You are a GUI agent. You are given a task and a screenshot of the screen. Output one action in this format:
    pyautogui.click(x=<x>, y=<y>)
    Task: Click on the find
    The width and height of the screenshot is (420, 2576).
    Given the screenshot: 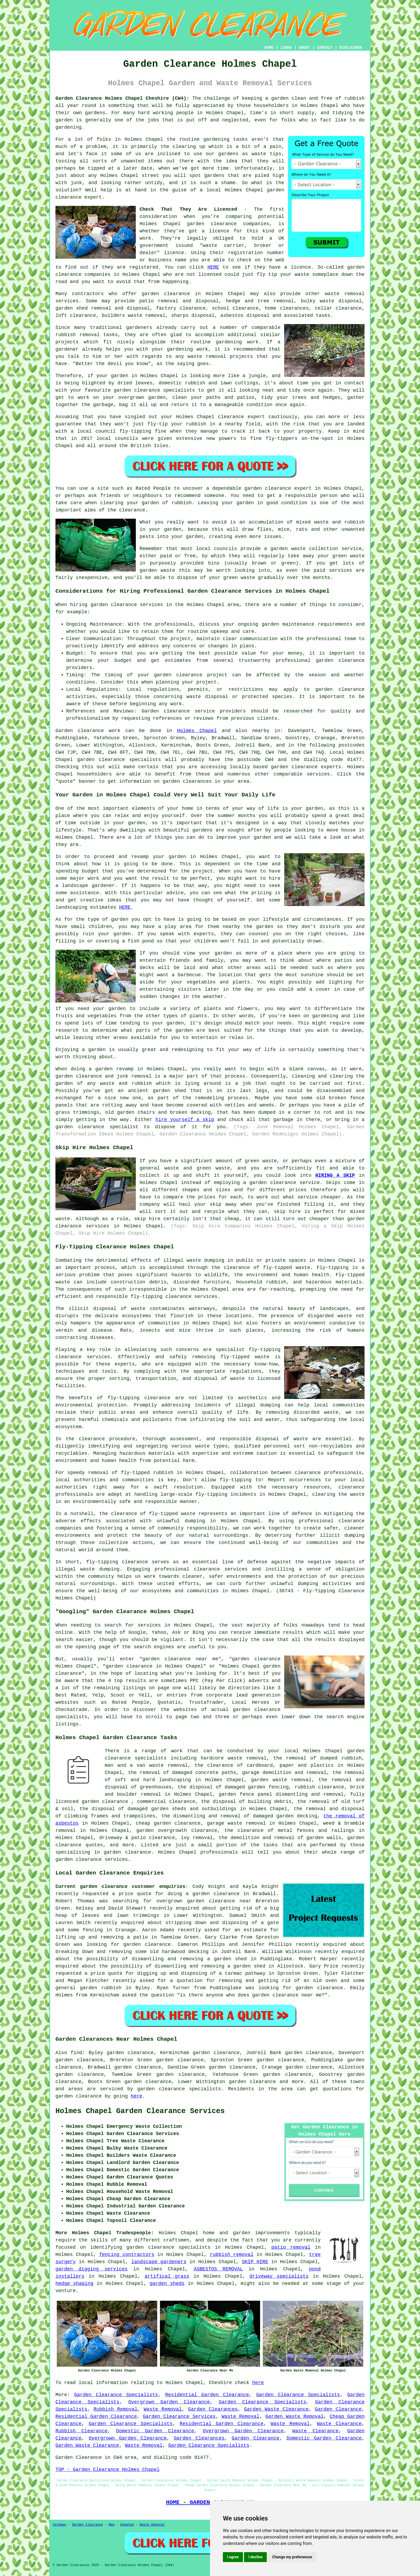 What is the action you would take?
    pyautogui.click(x=76, y=2052)
    